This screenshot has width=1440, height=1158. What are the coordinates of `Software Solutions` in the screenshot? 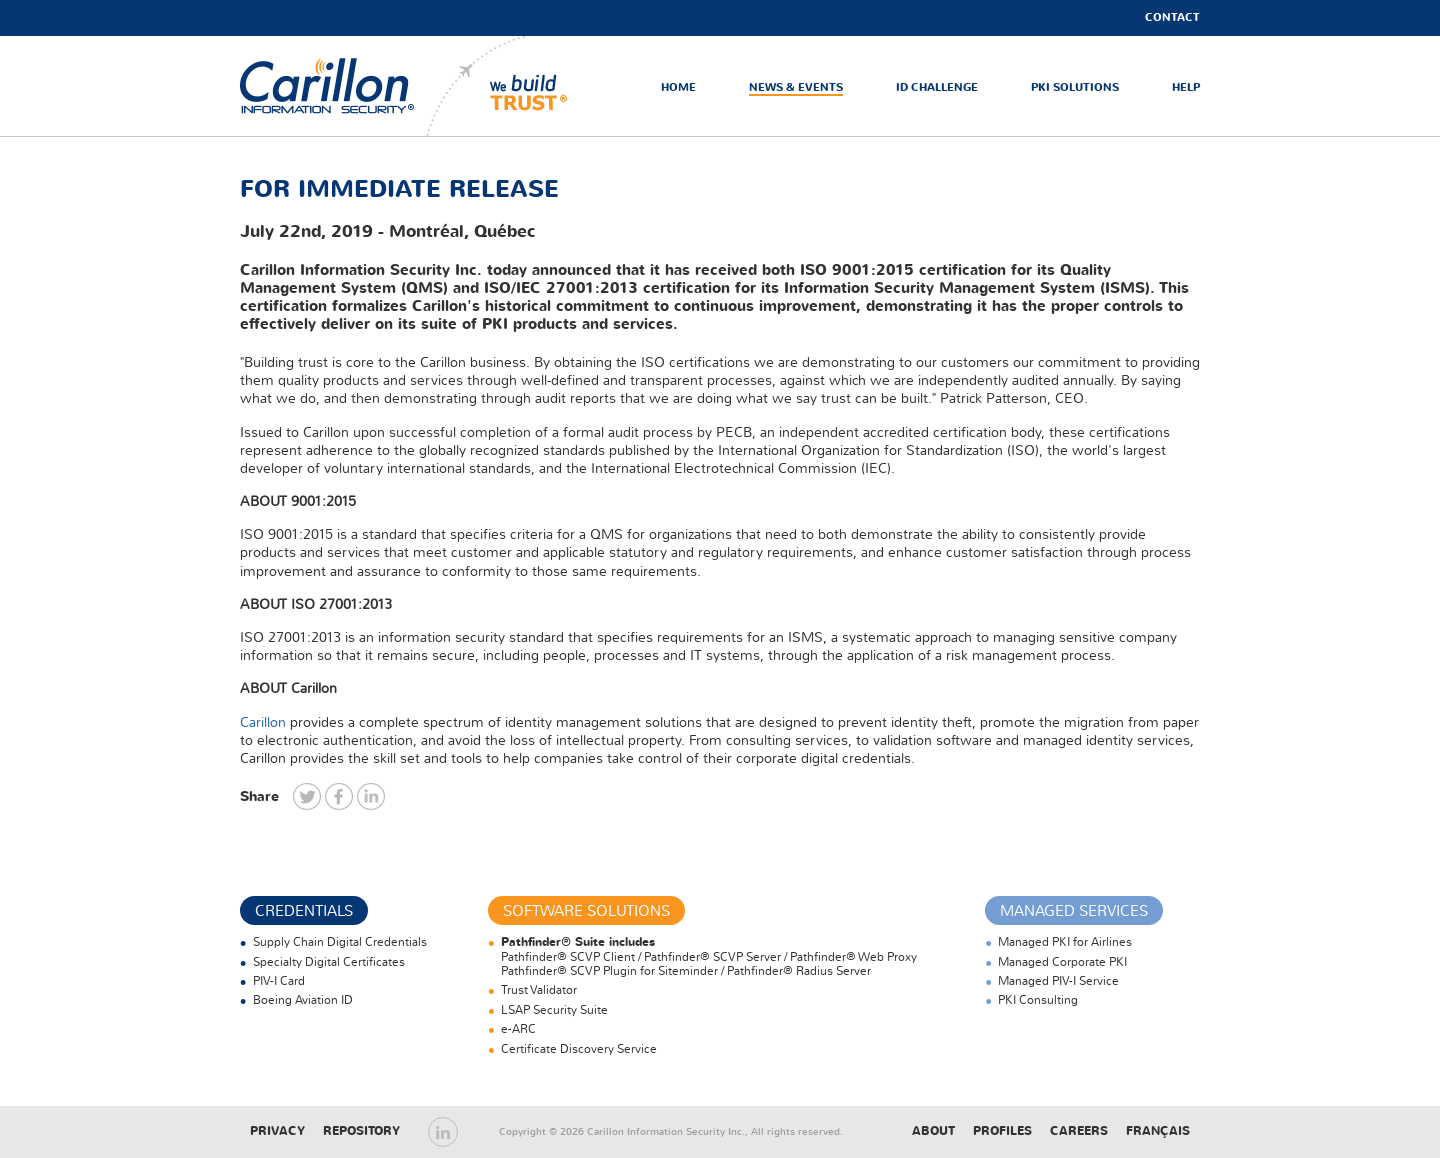 It's located at (586, 911).